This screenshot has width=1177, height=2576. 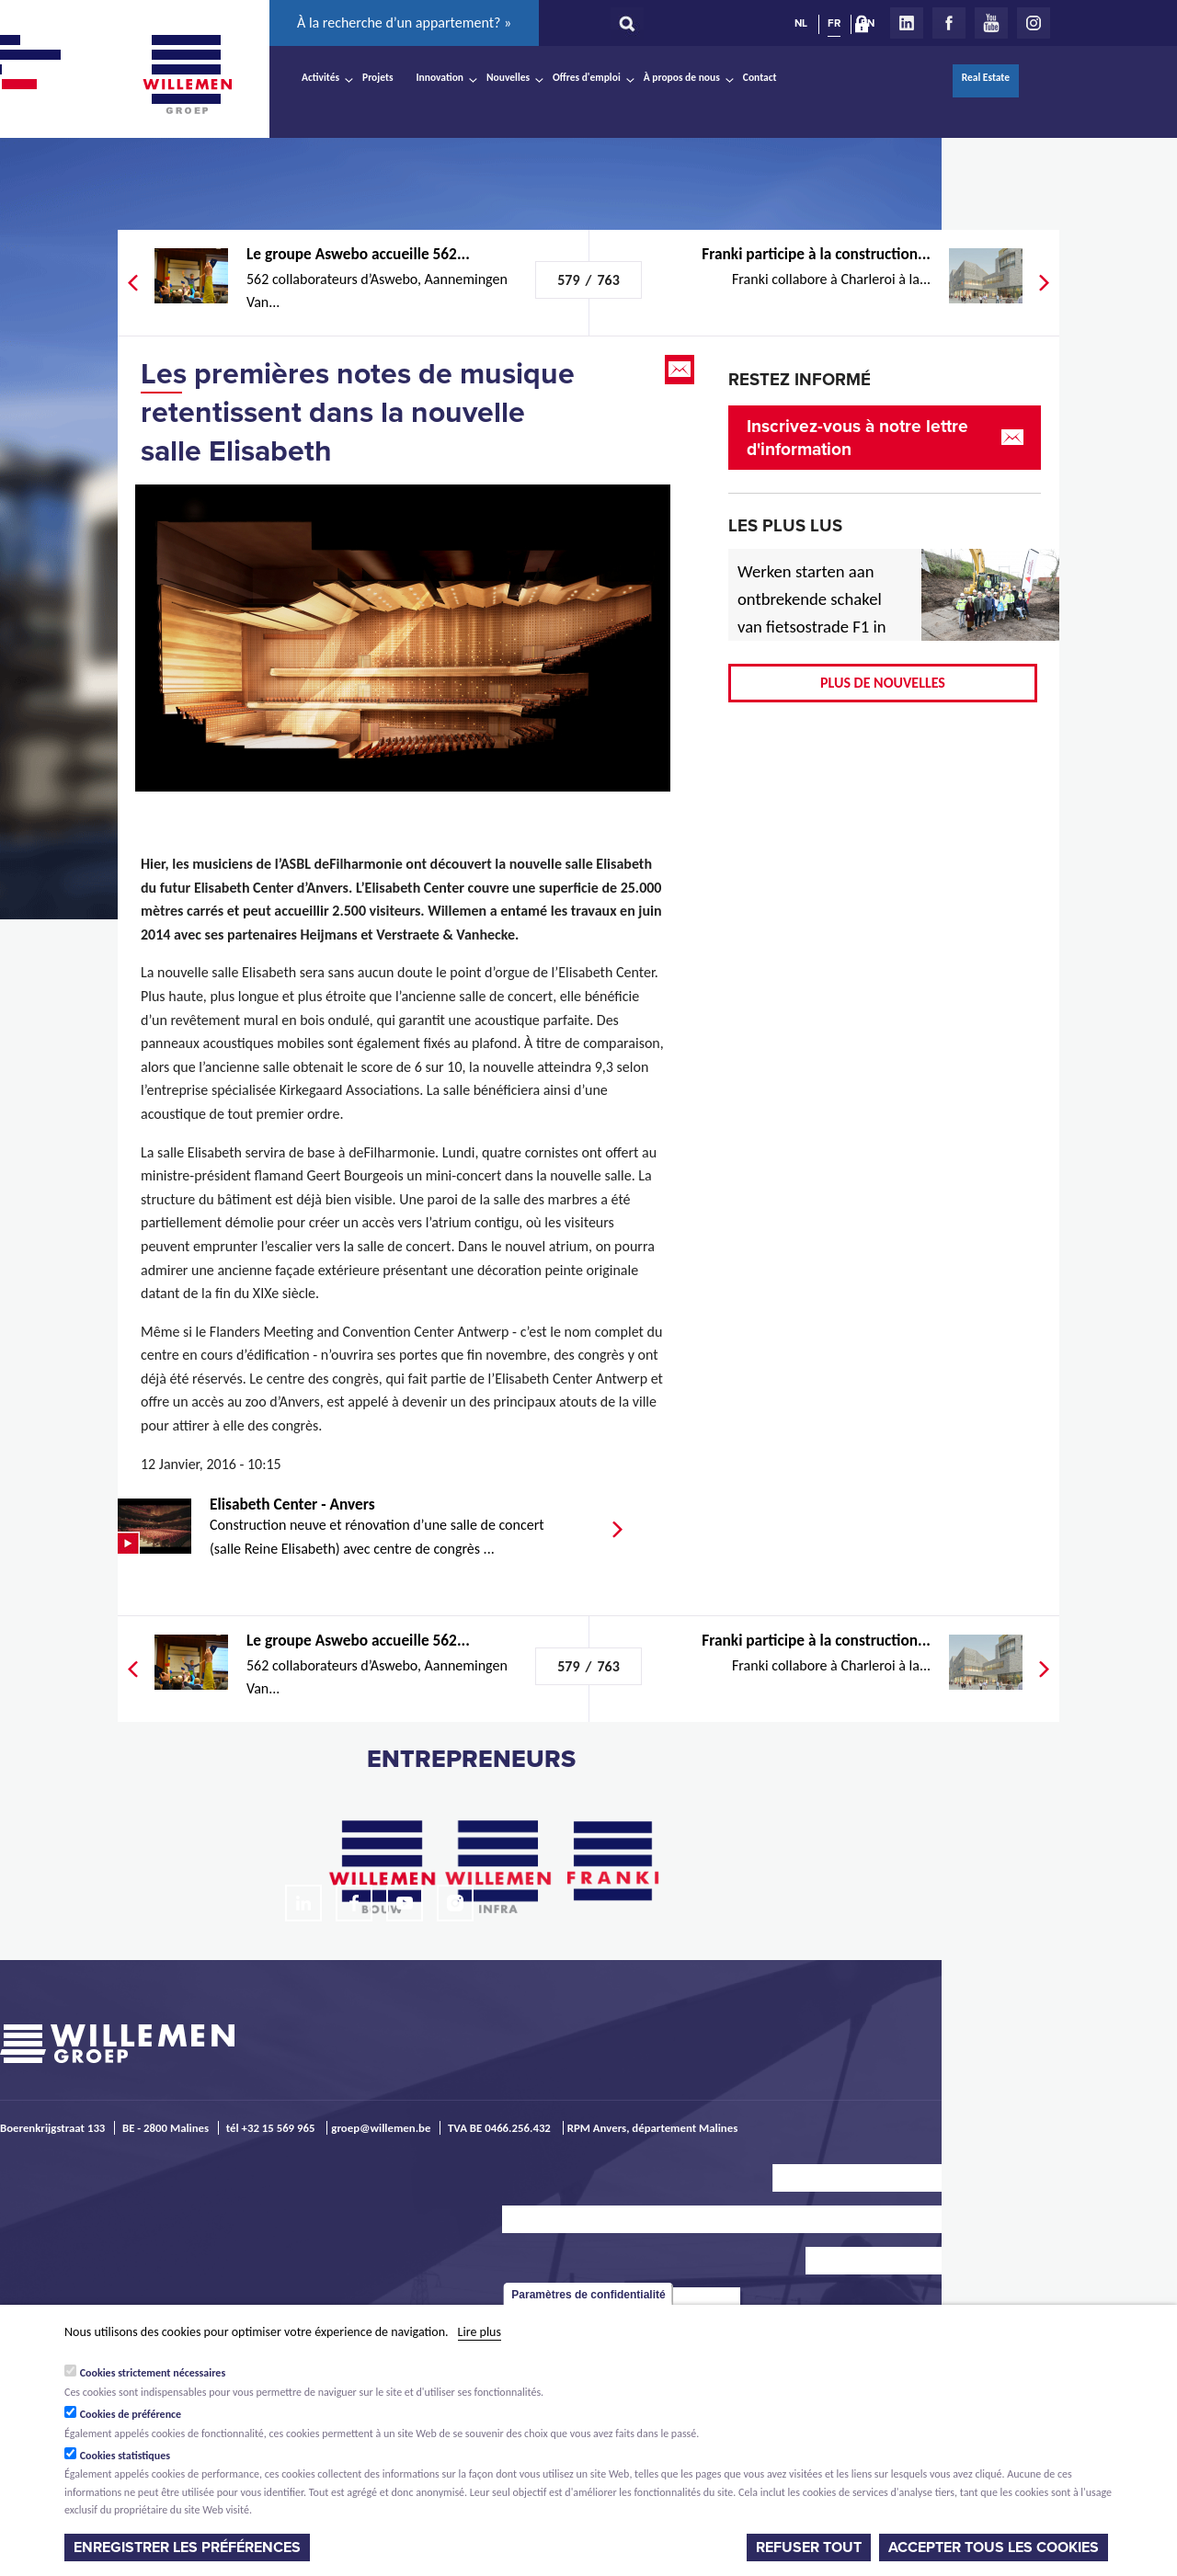 I want to click on Offres d'emploi, so click(x=587, y=77).